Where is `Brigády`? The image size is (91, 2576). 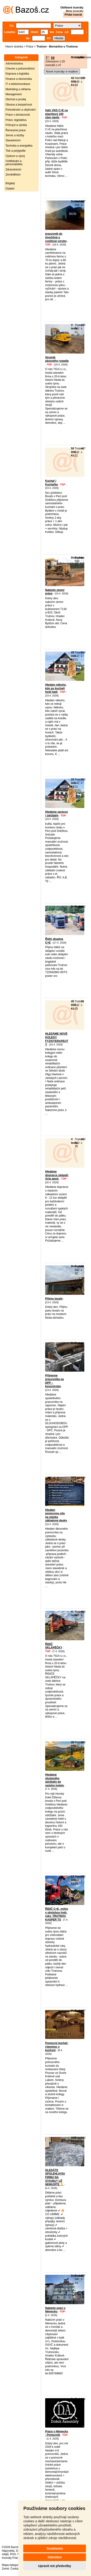 Brigády is located at coordinates (10, 183).